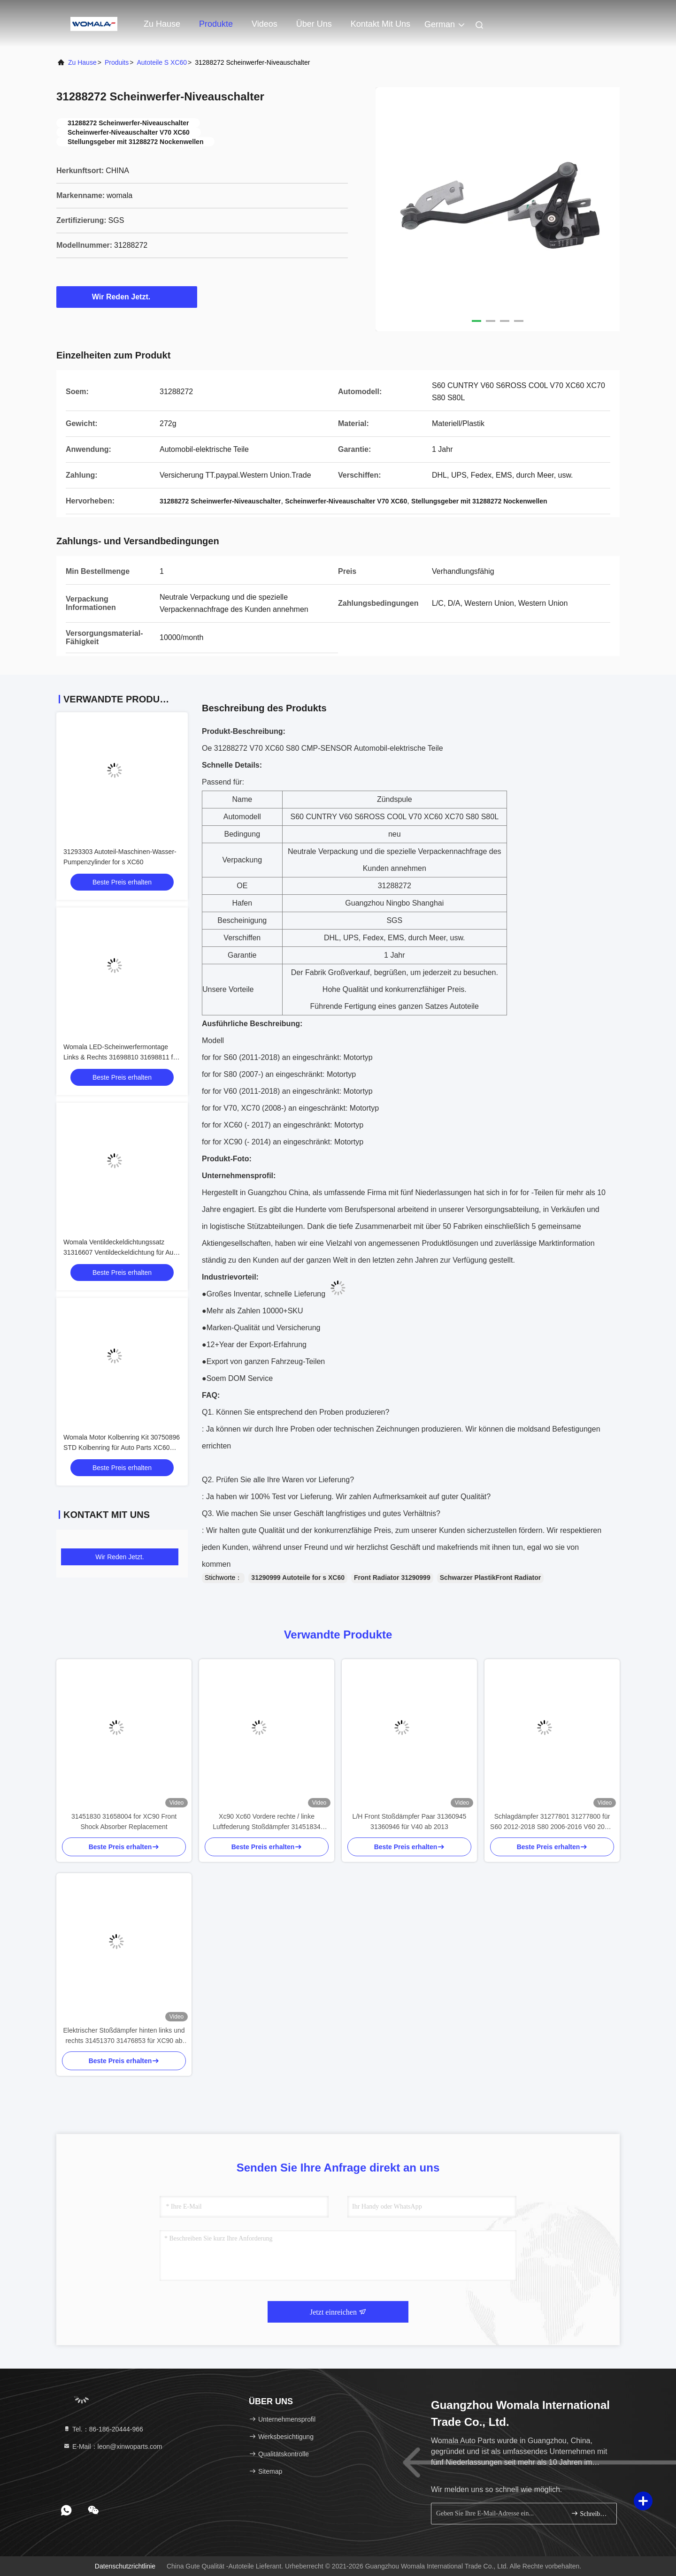 The image size is (676, 2576). Describe the element at coordinates (121, 1057) in the screenshot. I see `Womala LED-Scheinwerfermontage Links & Rechts 31698810 31698811 für Autoteile XC60 2014-2017` at that location.